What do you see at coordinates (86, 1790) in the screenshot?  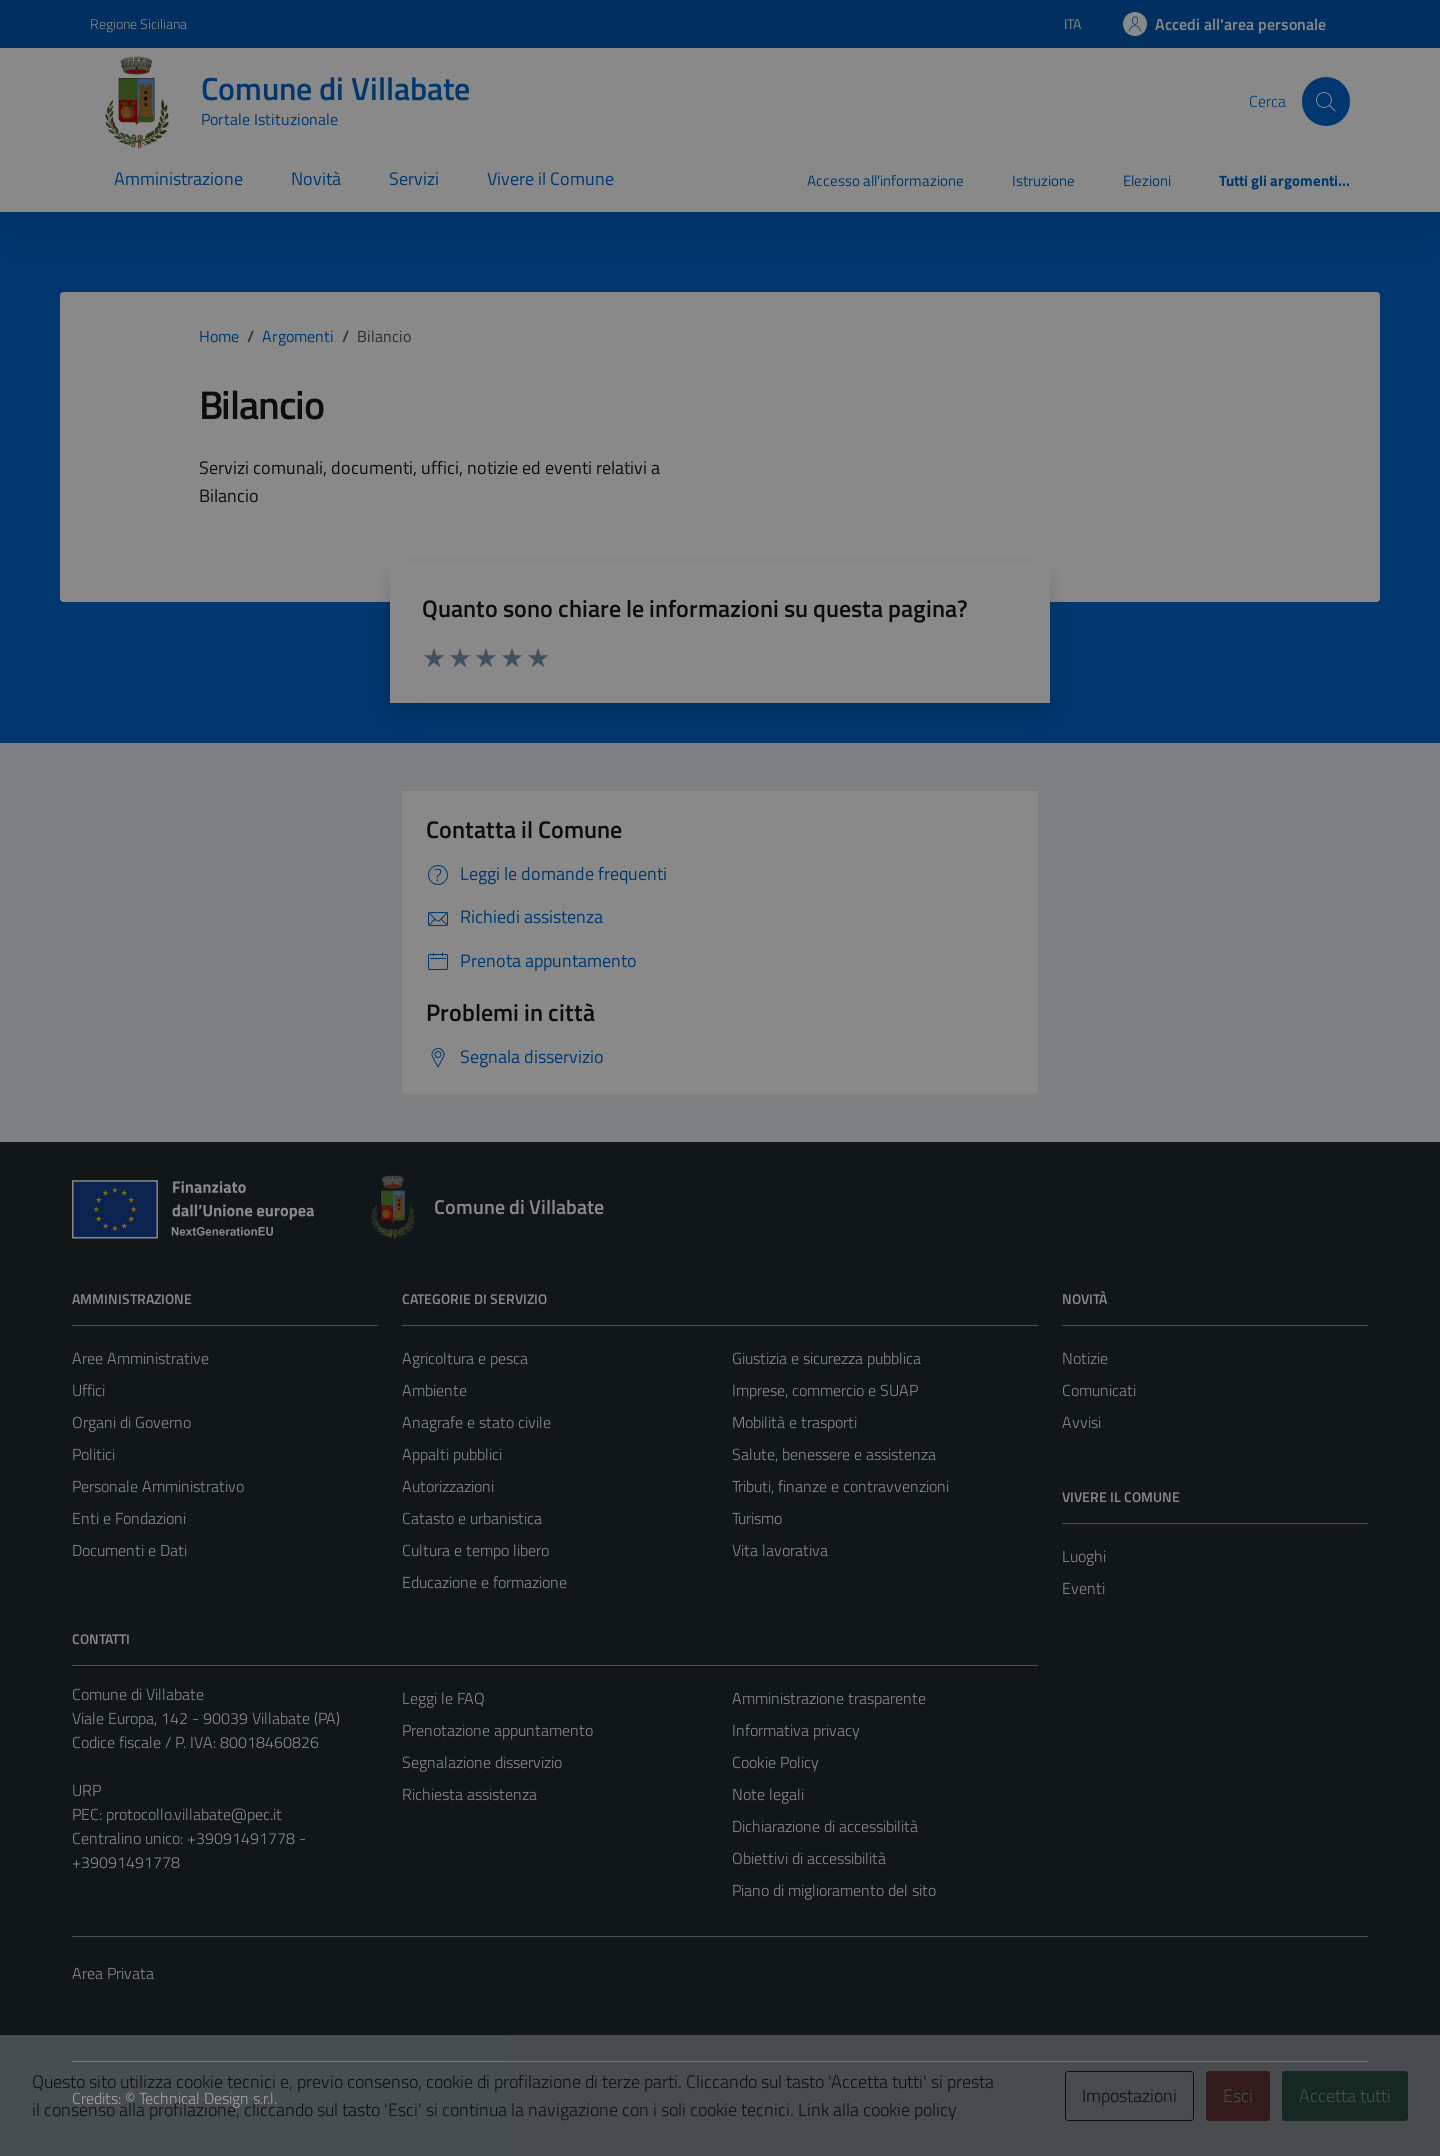 I see `URP` at bounding box center [86, 1790].